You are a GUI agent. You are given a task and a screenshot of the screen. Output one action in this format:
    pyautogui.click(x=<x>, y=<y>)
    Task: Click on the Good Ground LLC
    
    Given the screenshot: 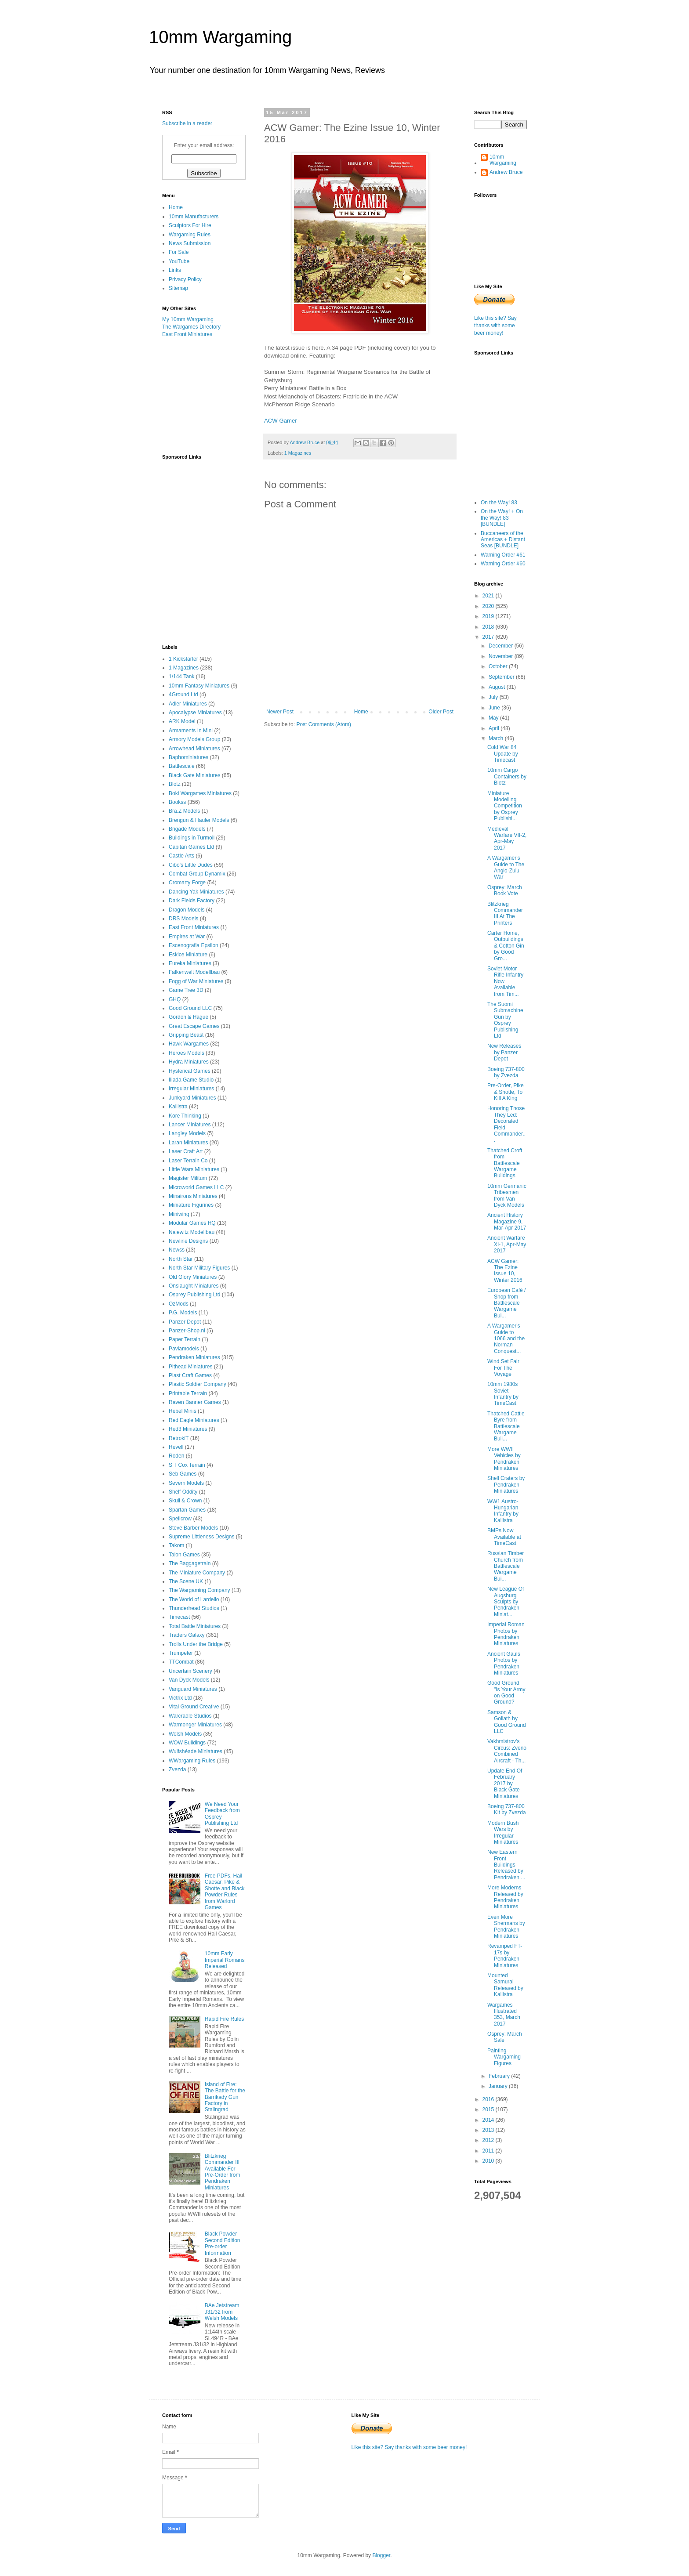 What is the action you would take?
    pyautogui.click(x=190, y=1008)
    